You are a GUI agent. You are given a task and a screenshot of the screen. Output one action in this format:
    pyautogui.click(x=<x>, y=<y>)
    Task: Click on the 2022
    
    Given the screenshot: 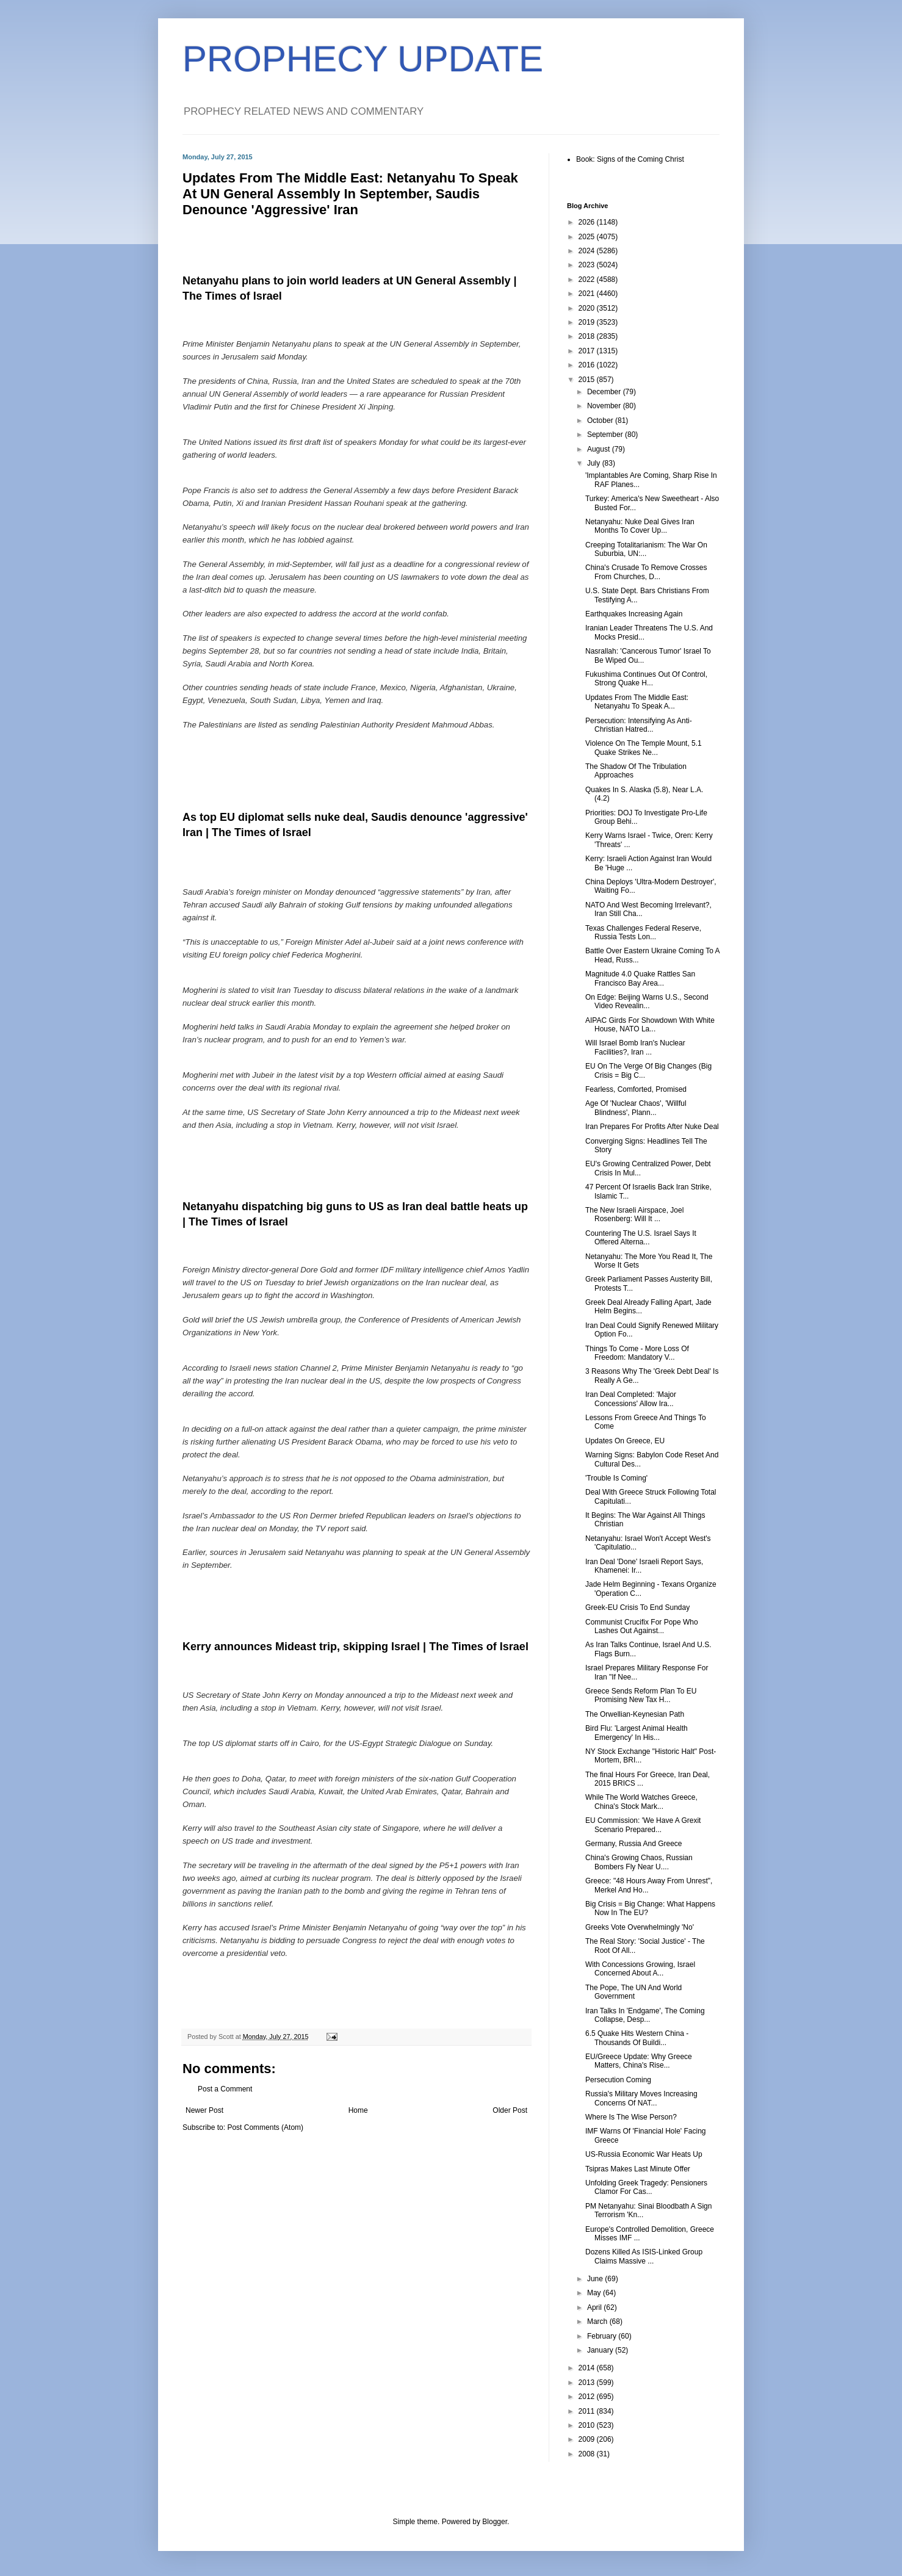 What is the action you would take?
    pyautogui.click(x=588, y=279)
    